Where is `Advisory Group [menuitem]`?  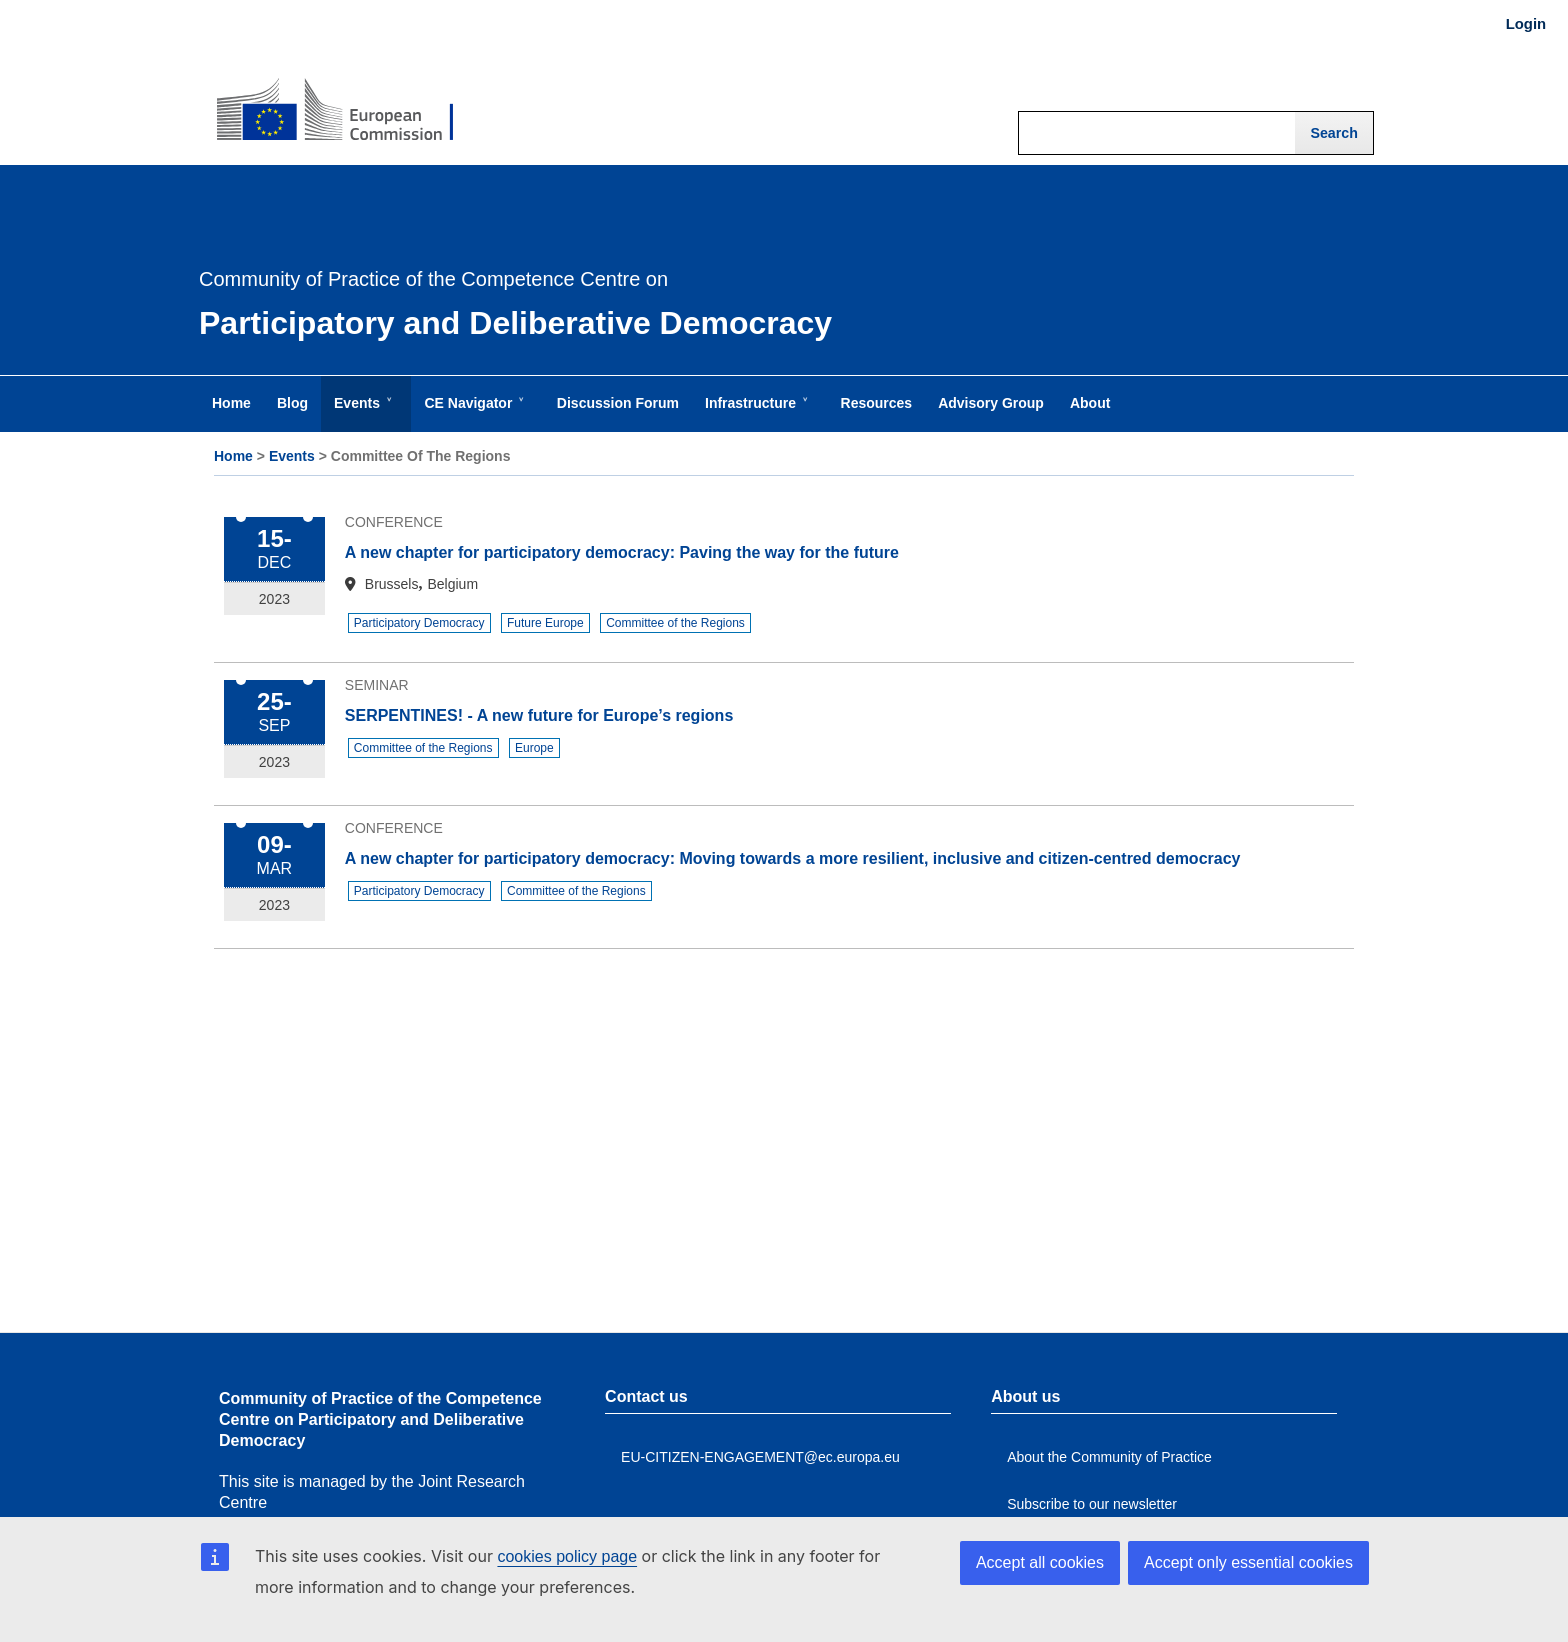 Advisory Group [menuitem] is located at coordinates (991, 403).